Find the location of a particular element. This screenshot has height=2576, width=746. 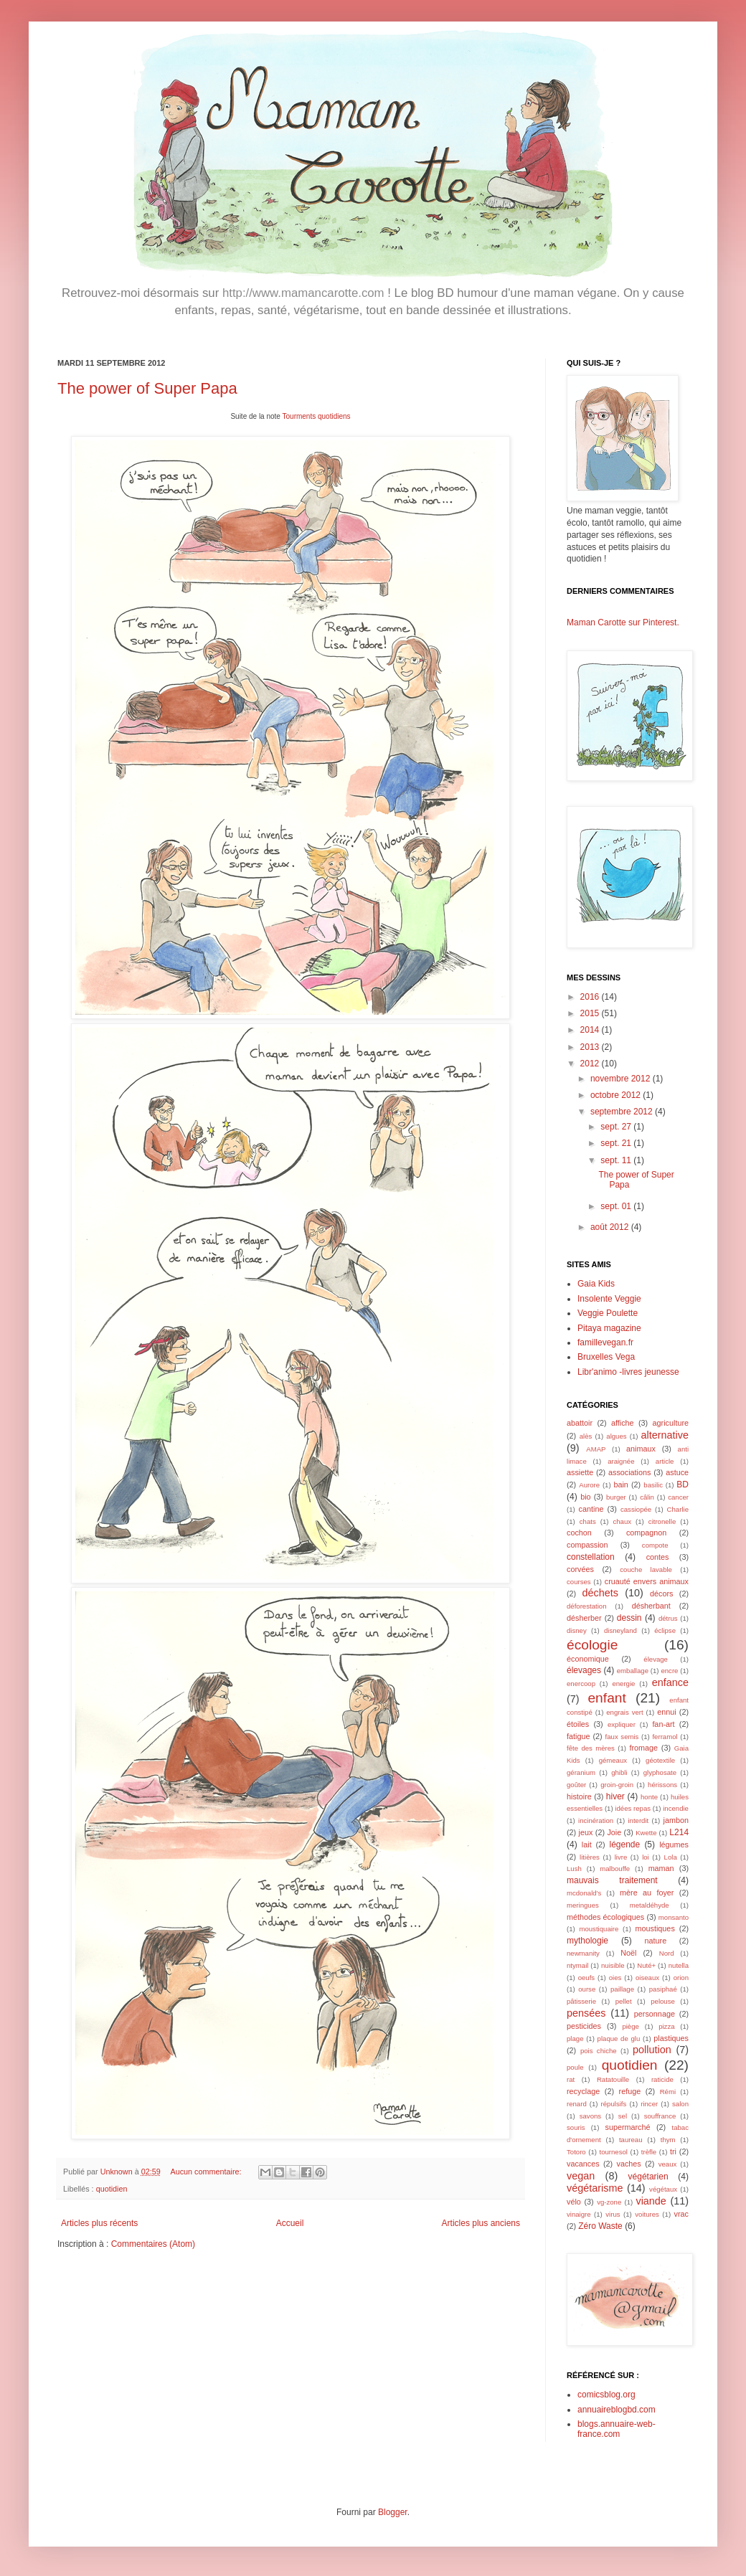

ennui is located at coordinates (666, 1712).